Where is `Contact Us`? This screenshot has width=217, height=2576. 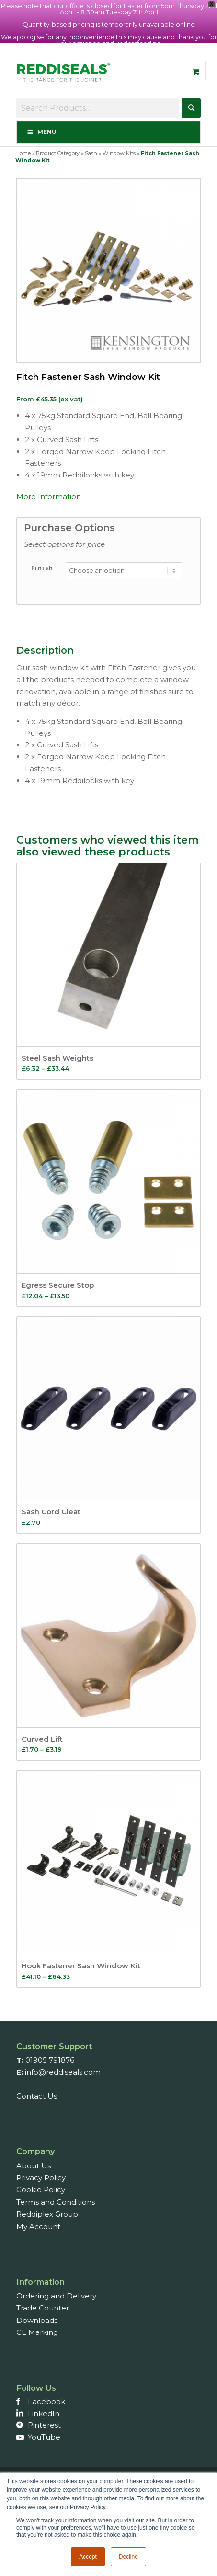 Contact Us is located at coordinates (36, 2095).